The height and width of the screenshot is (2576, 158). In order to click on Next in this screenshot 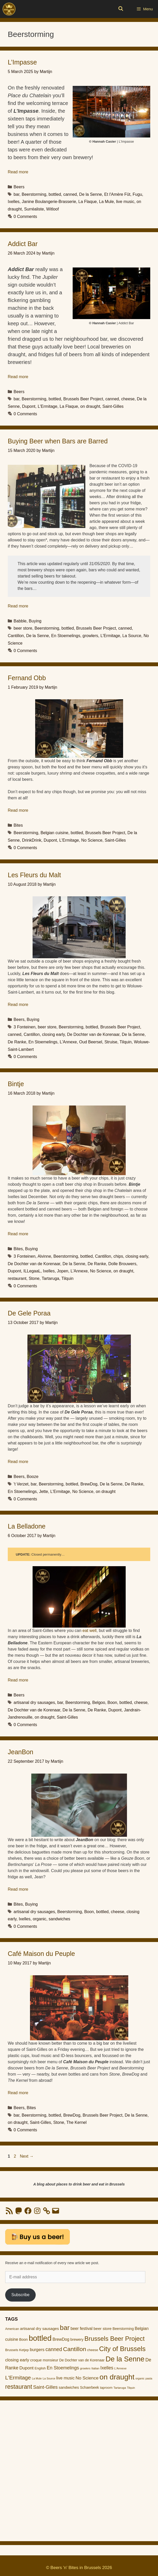, I will do `click(27, 2156)`.